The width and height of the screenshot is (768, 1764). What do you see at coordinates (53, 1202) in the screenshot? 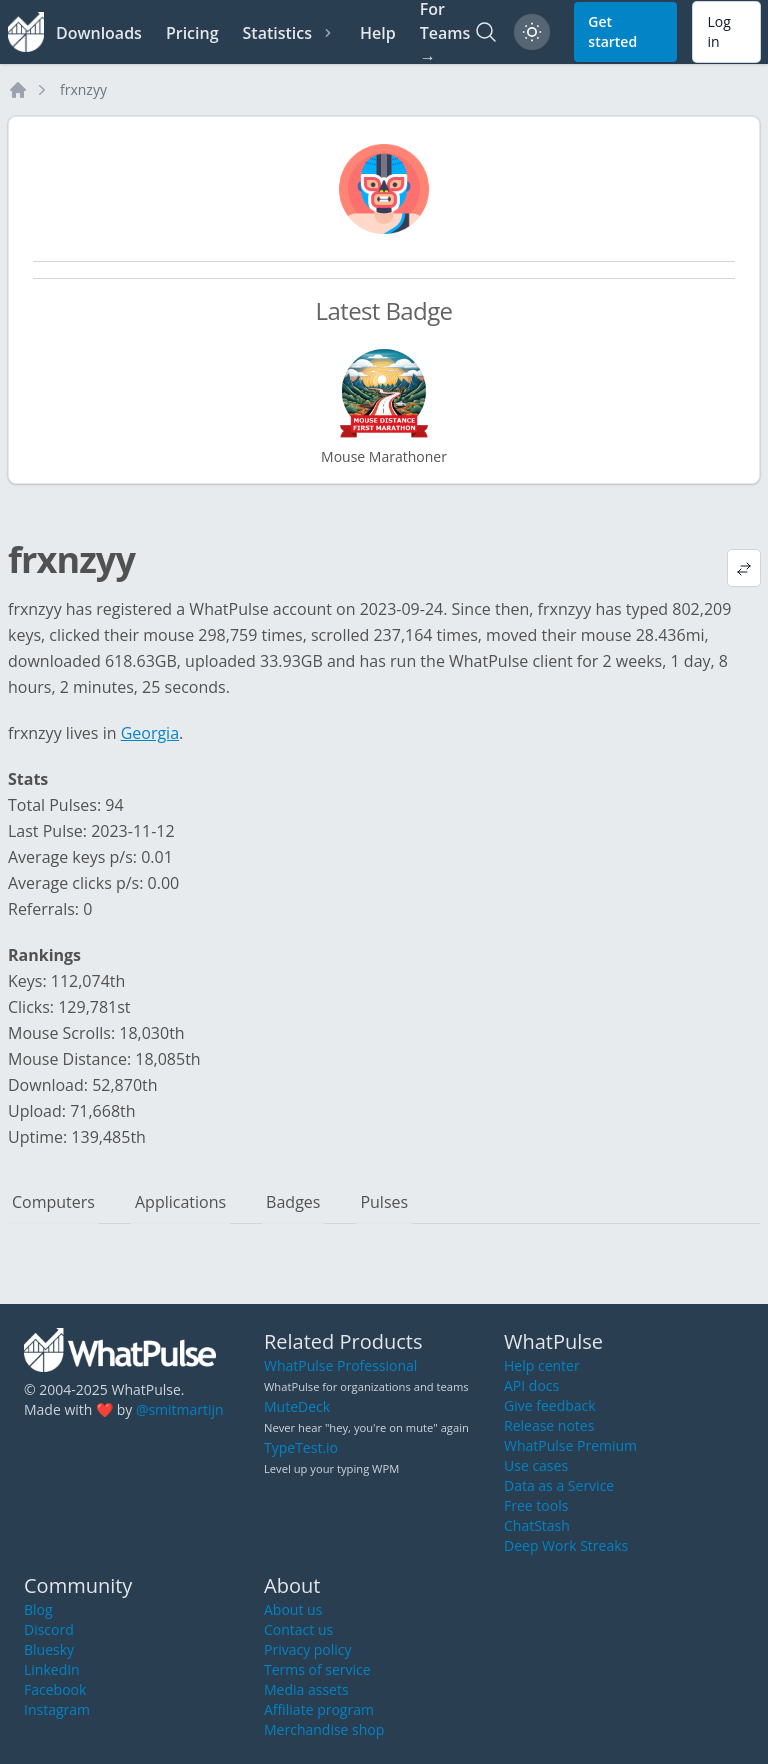
I see `Computers` at bounding box center [53, 1202].